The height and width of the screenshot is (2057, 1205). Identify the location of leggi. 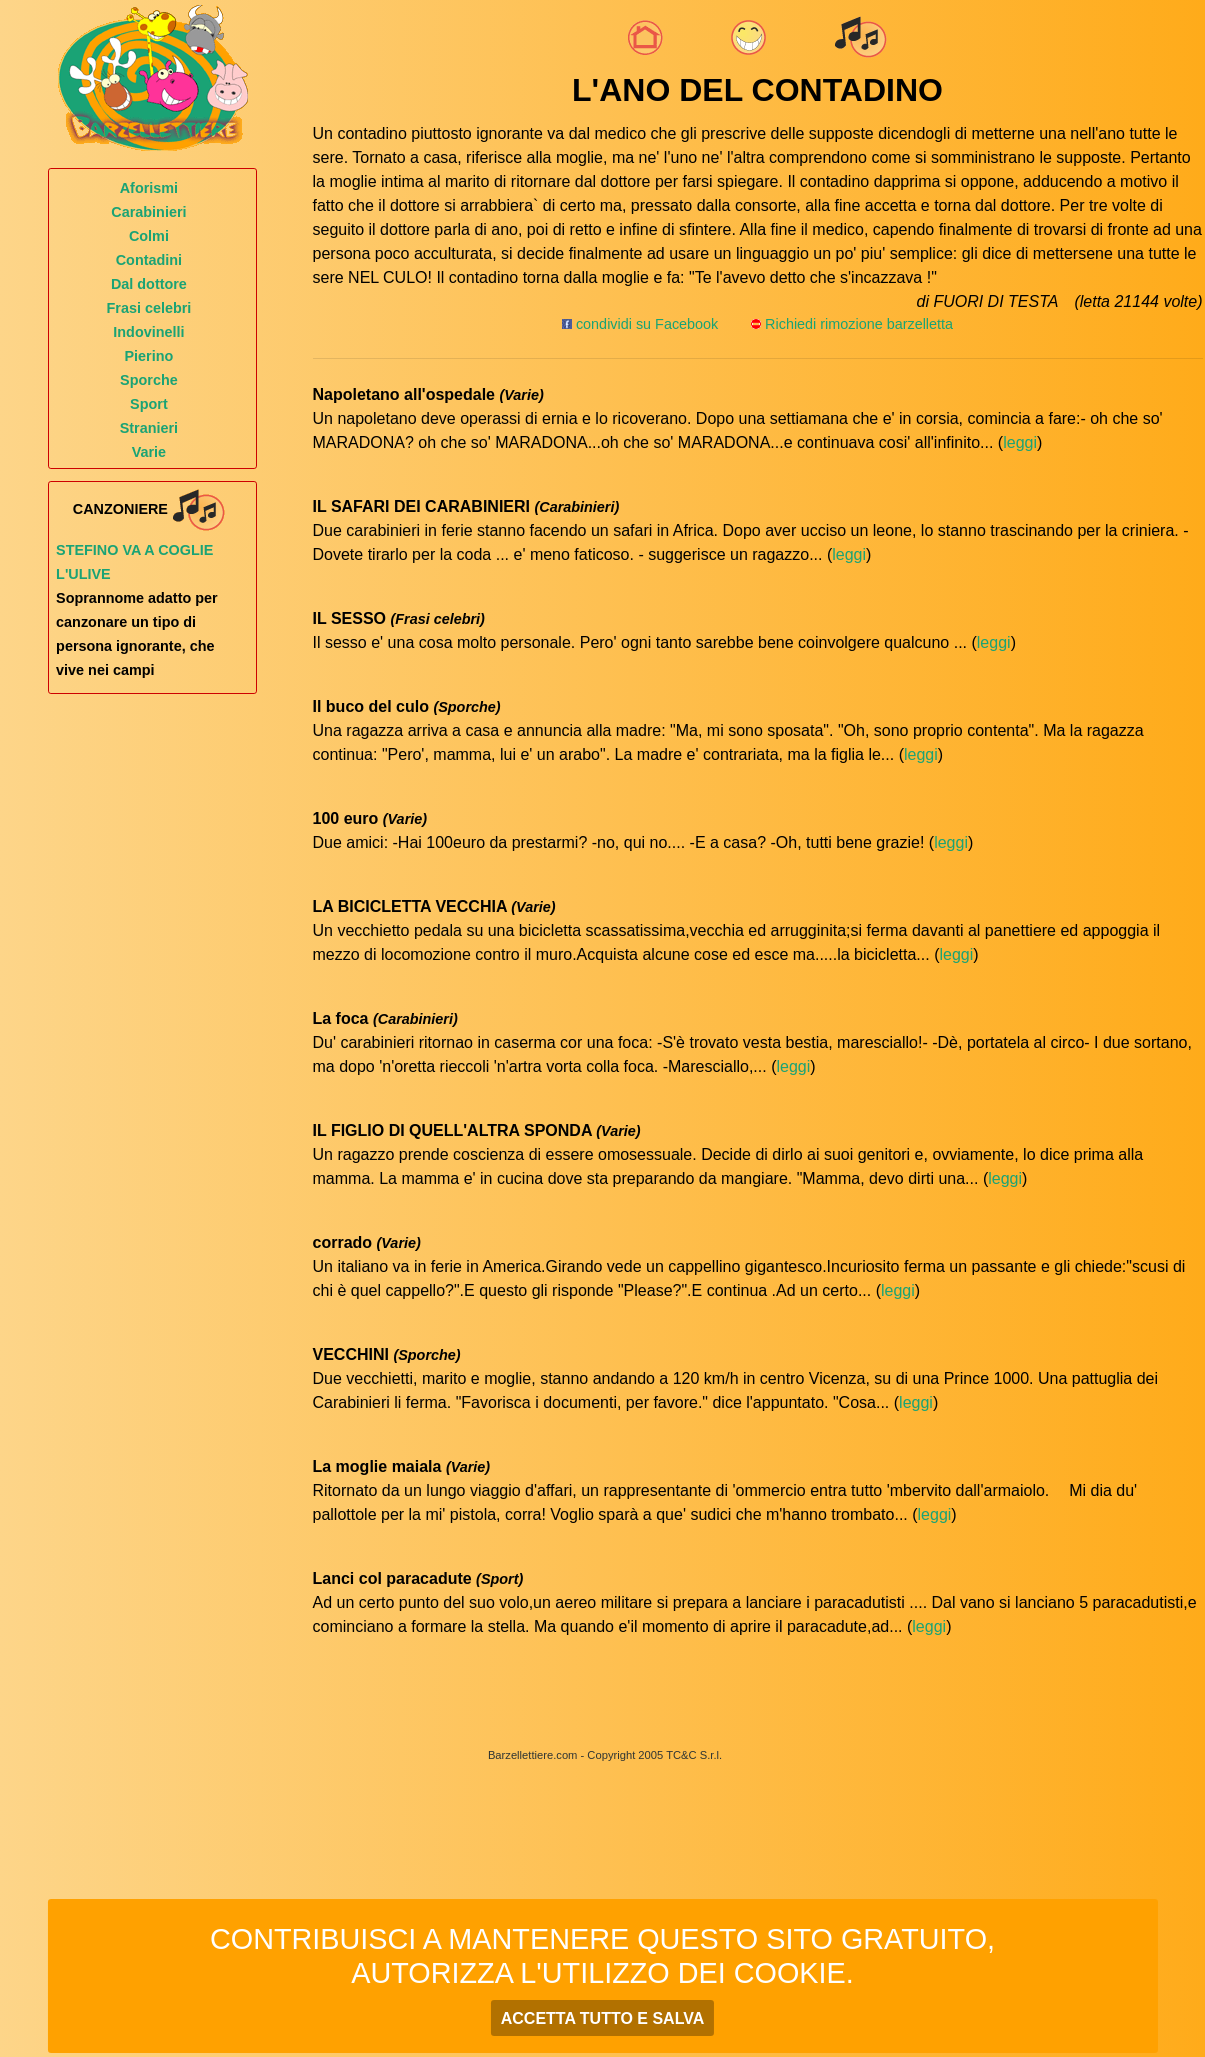
(1020, 442).